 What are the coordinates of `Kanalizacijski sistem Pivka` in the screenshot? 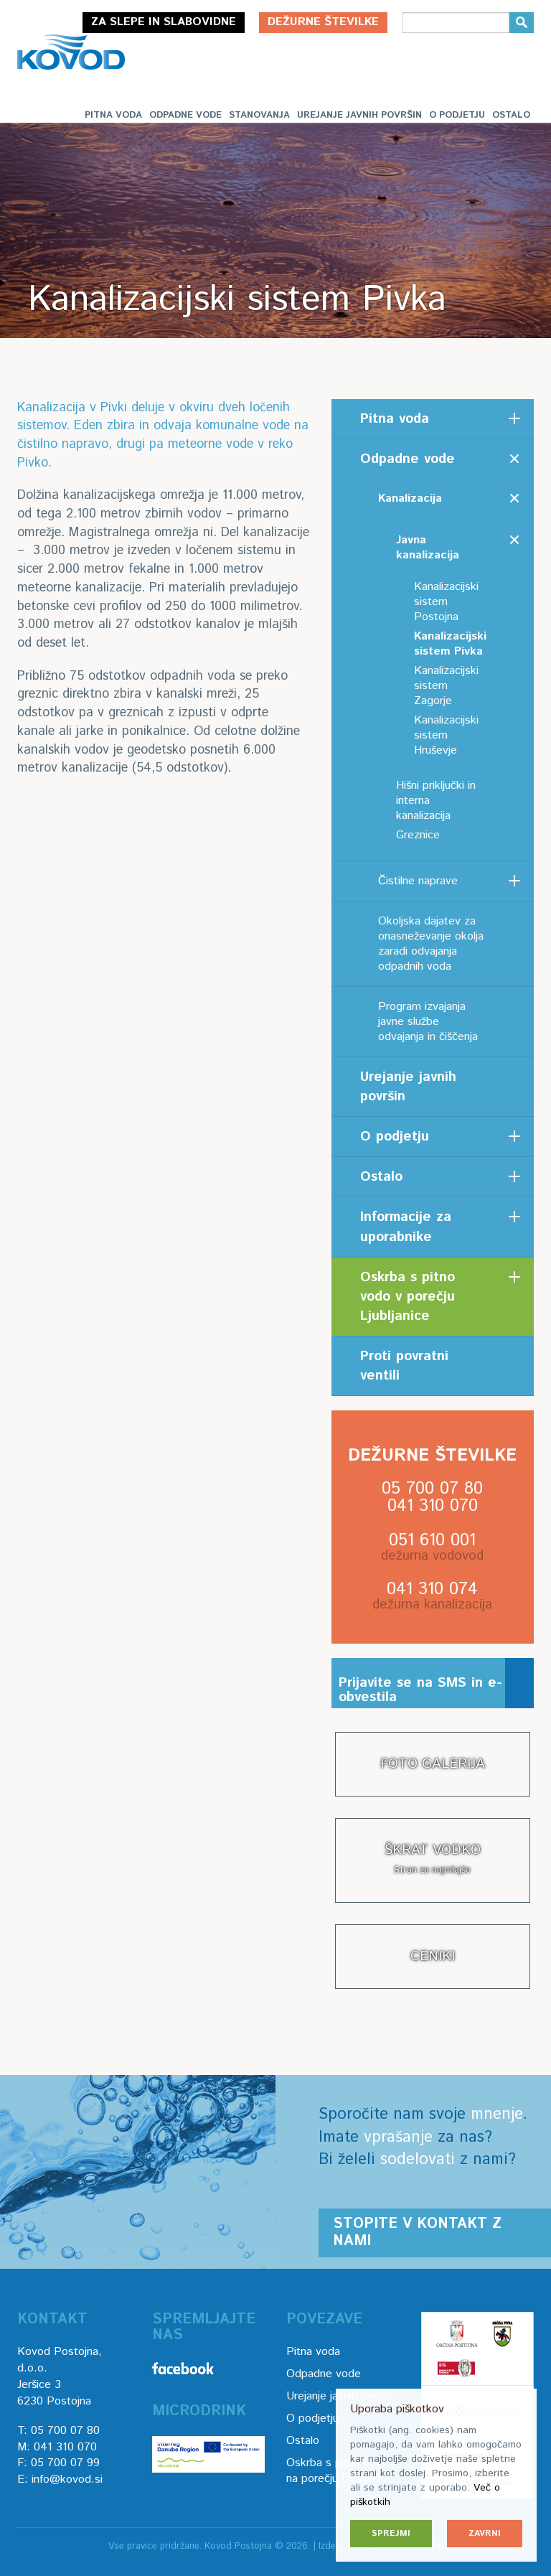 It's located at (450, 644).